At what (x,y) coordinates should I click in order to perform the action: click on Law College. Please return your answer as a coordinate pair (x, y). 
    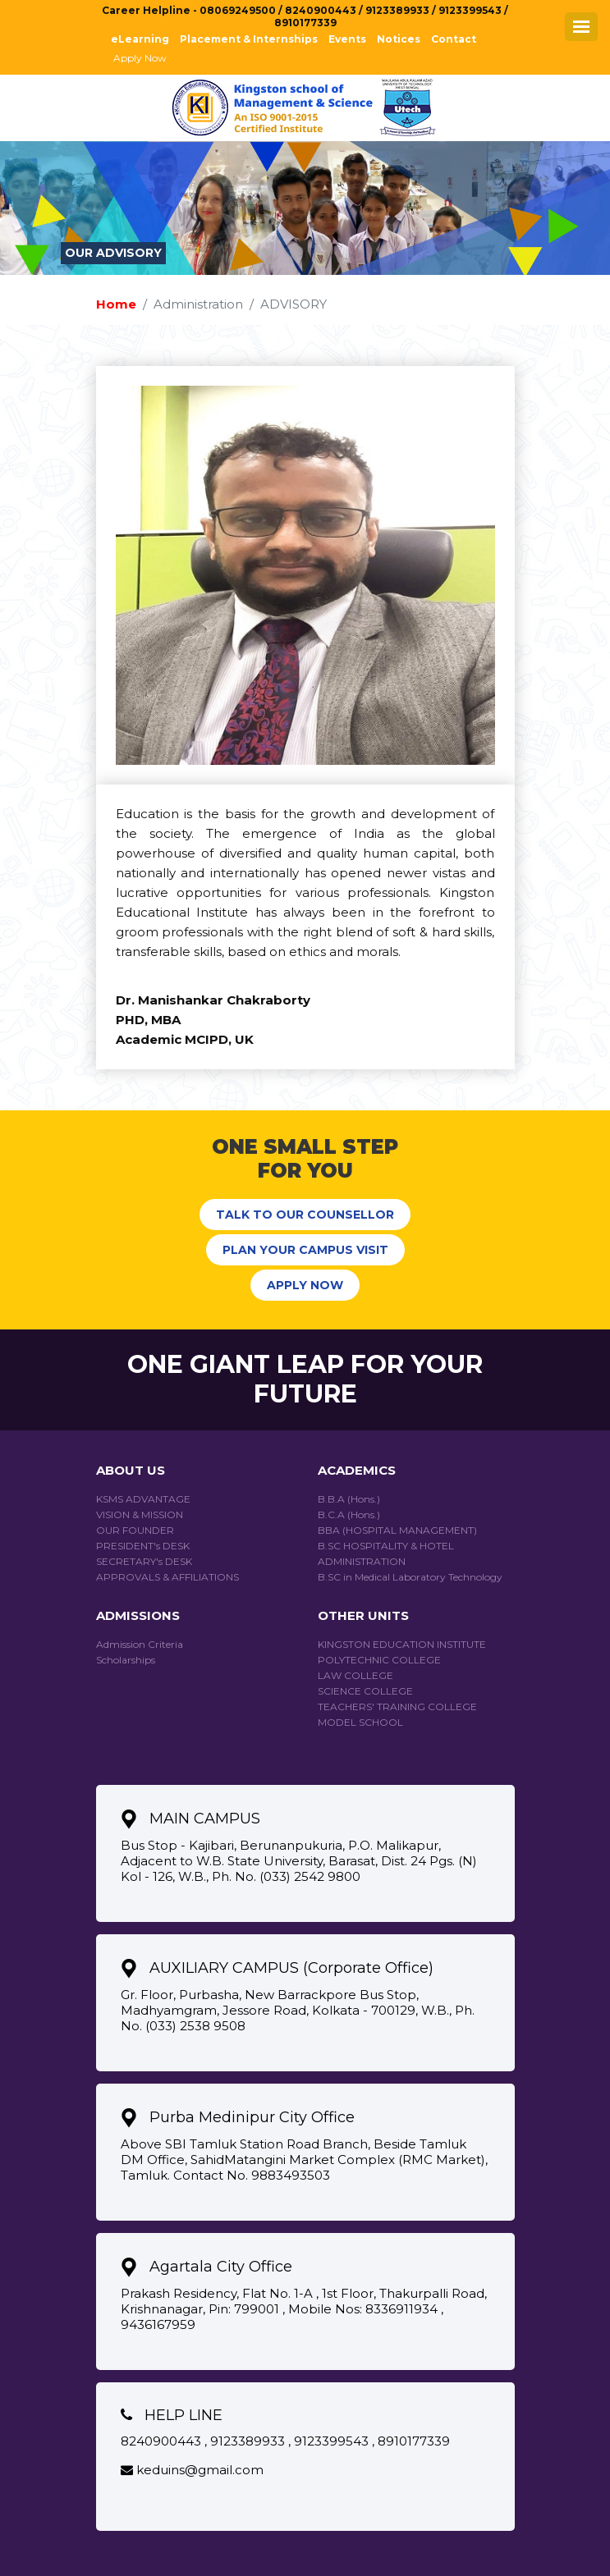
    Looking at the image, I should click on (355, 1675).